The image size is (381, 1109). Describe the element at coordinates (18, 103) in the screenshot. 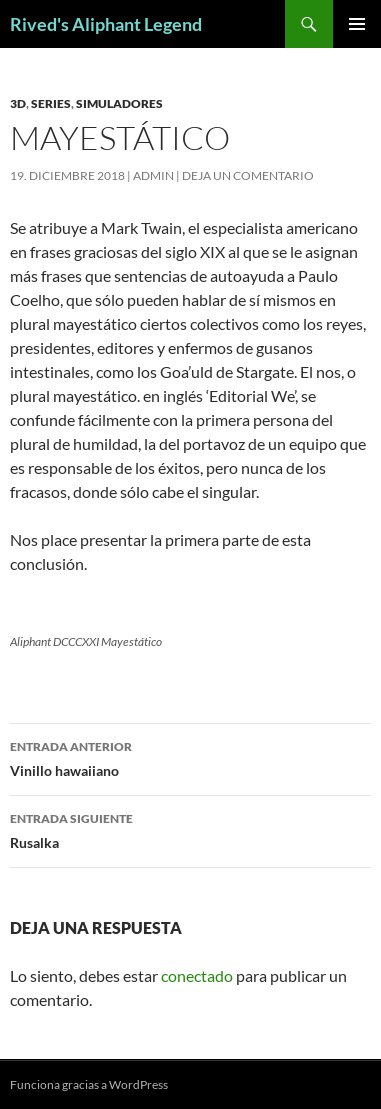

I see `3D` at that location.